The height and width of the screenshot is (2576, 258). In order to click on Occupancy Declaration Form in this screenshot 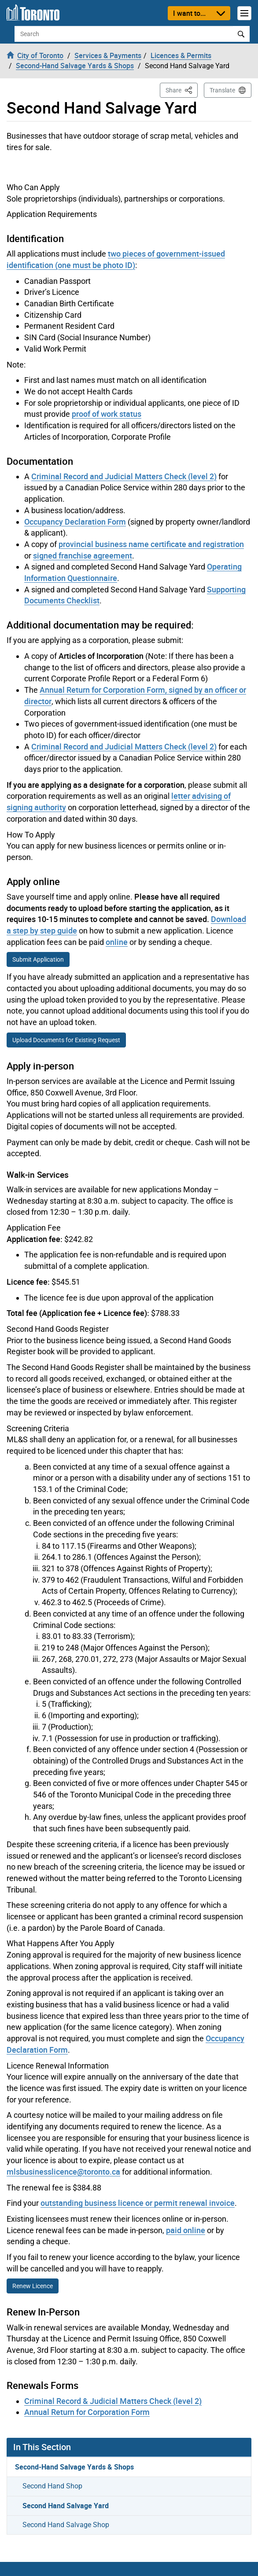, I will do `click(75, 521)`.